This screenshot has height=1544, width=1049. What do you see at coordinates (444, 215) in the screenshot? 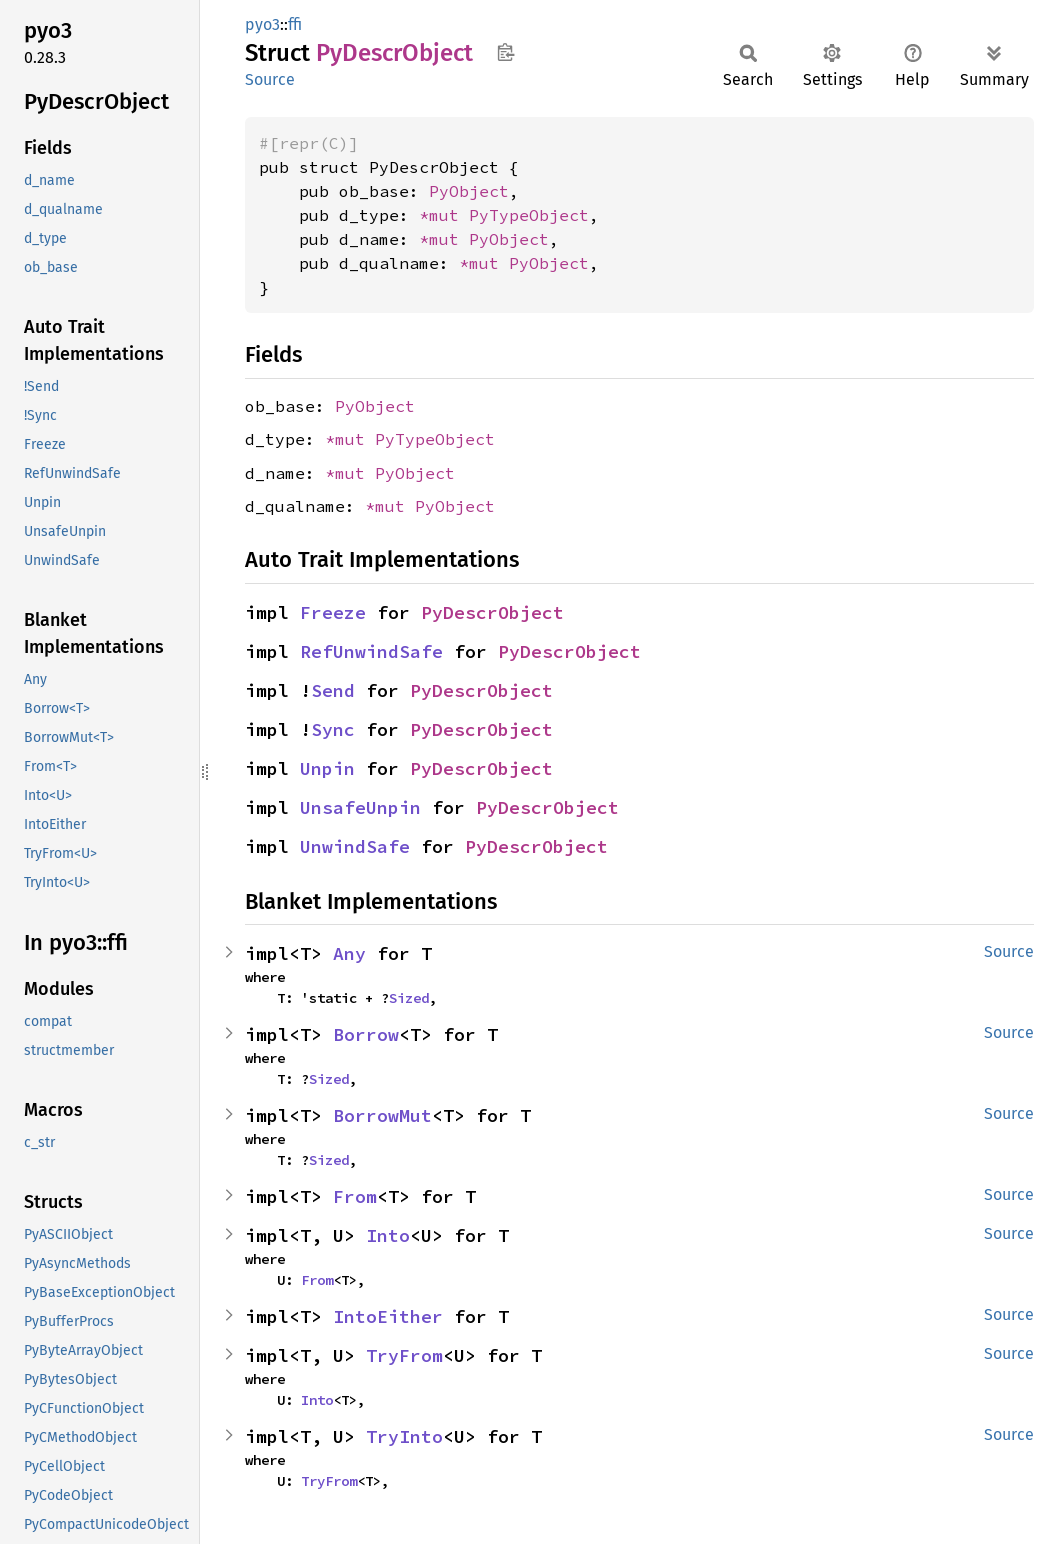
I see `*mut` at bounding box center [444, 215].